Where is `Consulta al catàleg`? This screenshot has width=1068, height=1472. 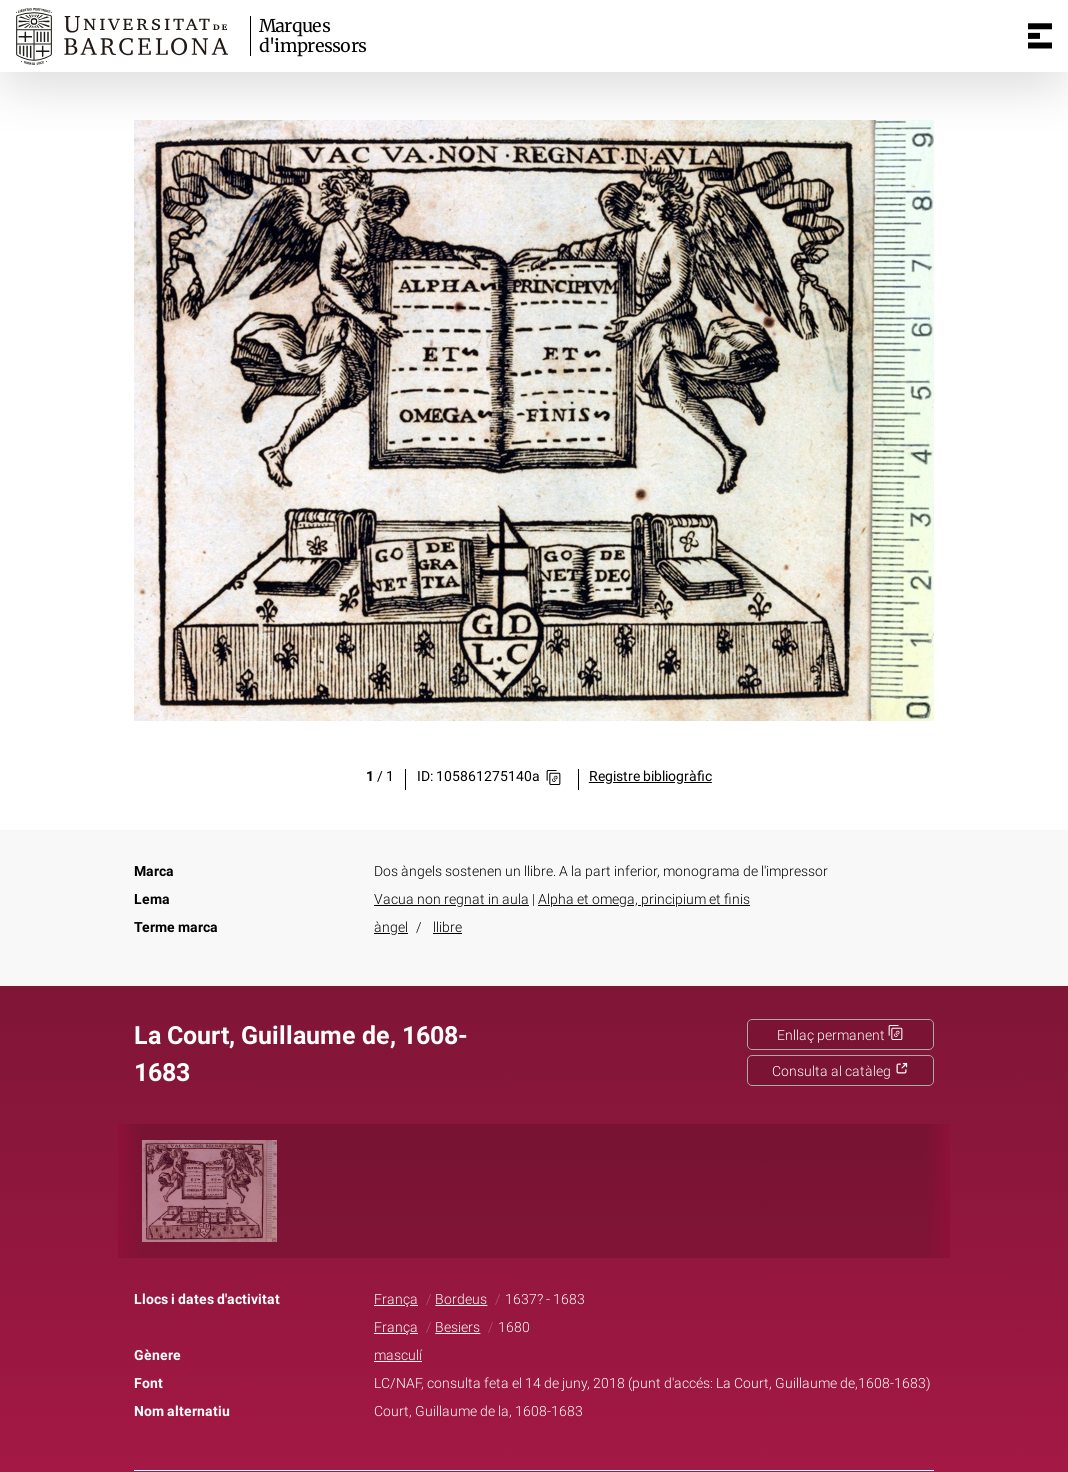 Consulta al catàleg is located at coordinates (840, 1071).